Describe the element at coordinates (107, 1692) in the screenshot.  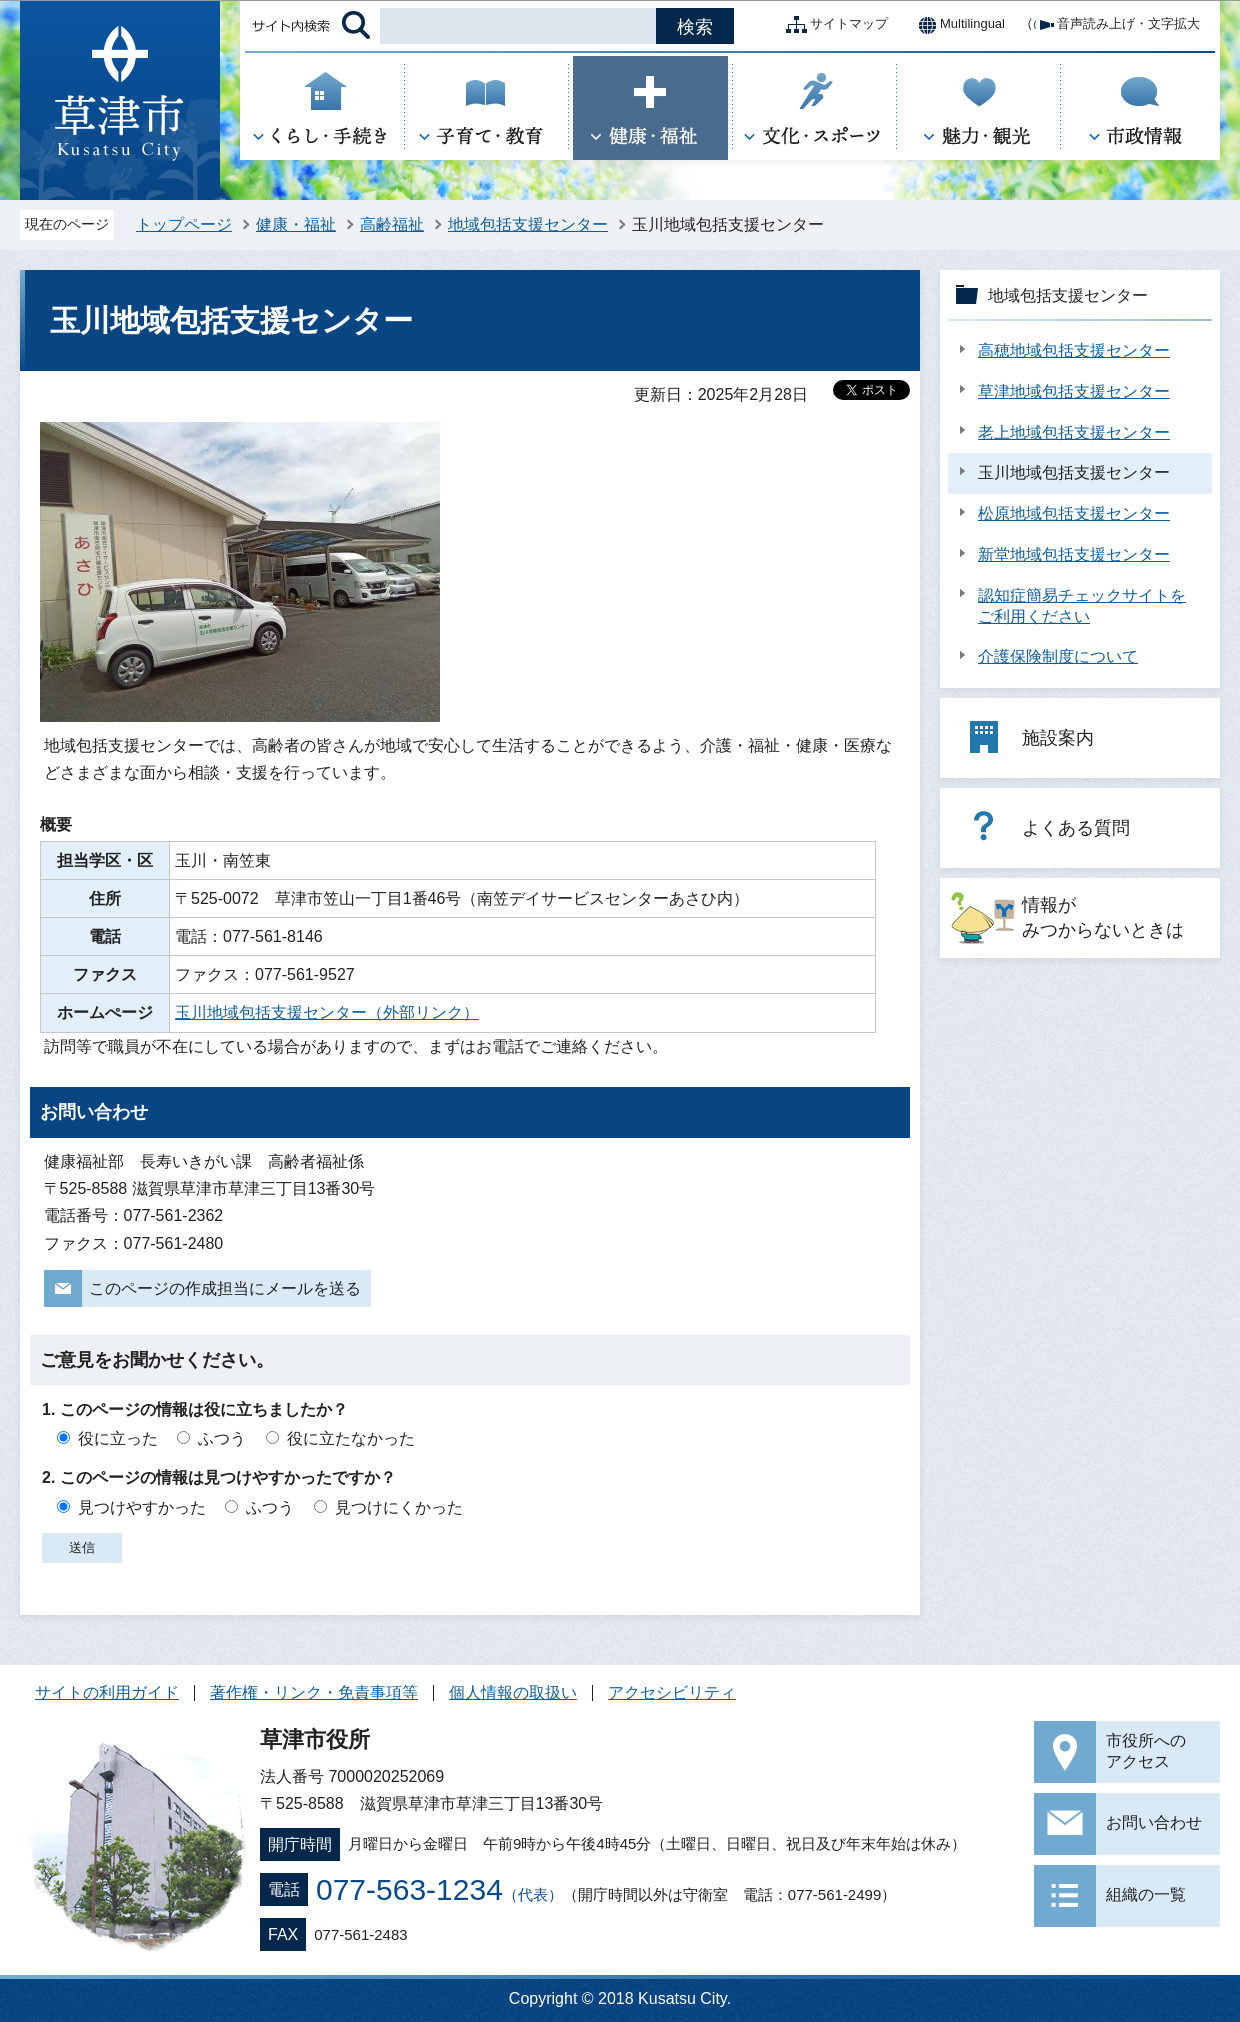
I see `サイトの利用ガイド` at that location.